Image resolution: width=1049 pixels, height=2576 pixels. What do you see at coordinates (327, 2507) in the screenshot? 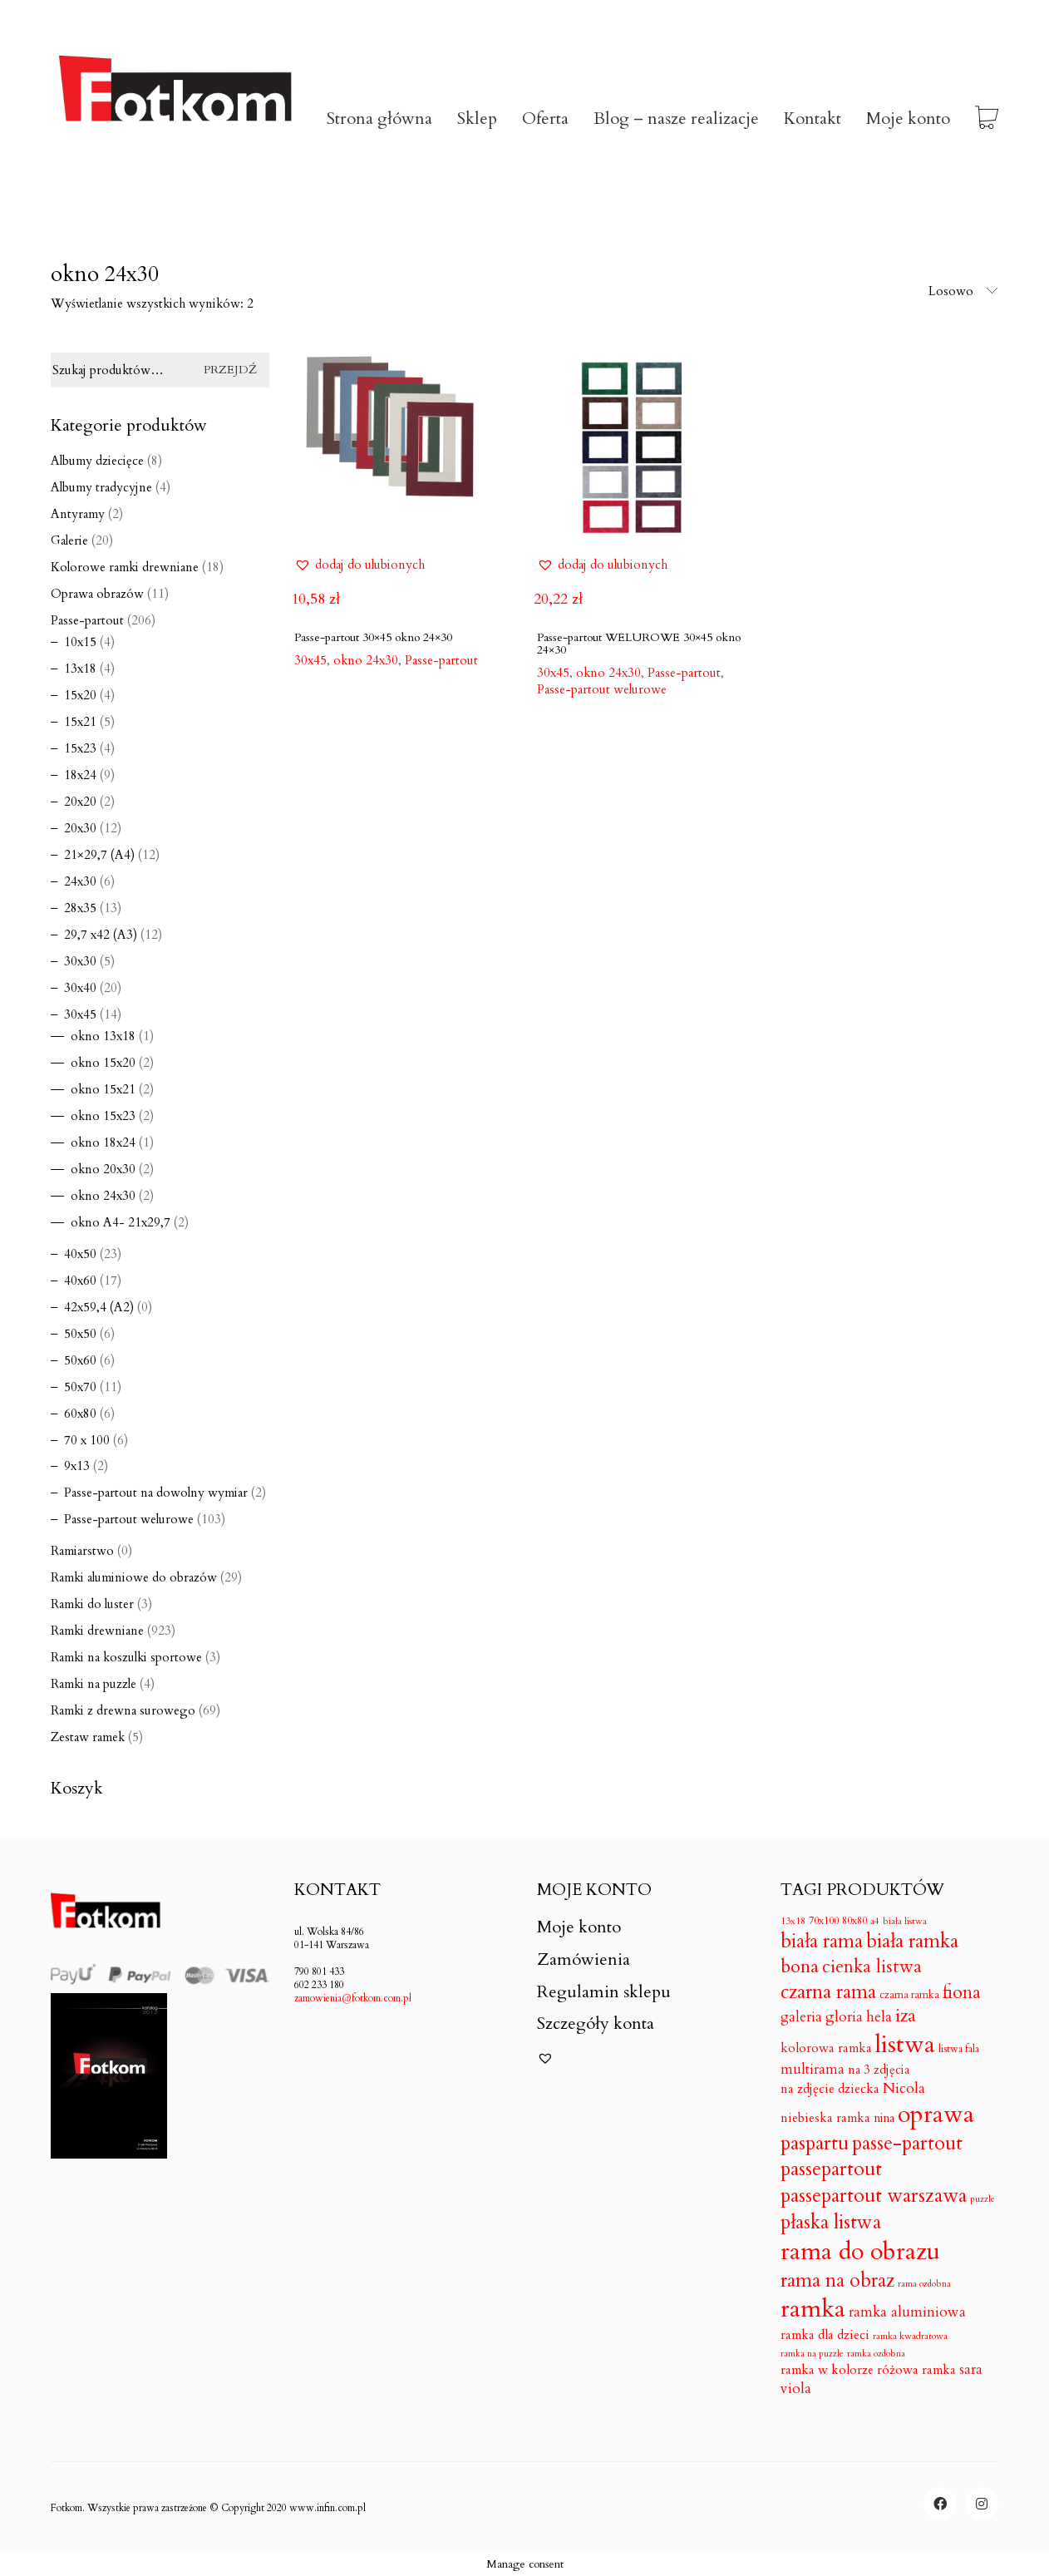
I see `www.infin.com.pl` at bounding box center [327, 2507].